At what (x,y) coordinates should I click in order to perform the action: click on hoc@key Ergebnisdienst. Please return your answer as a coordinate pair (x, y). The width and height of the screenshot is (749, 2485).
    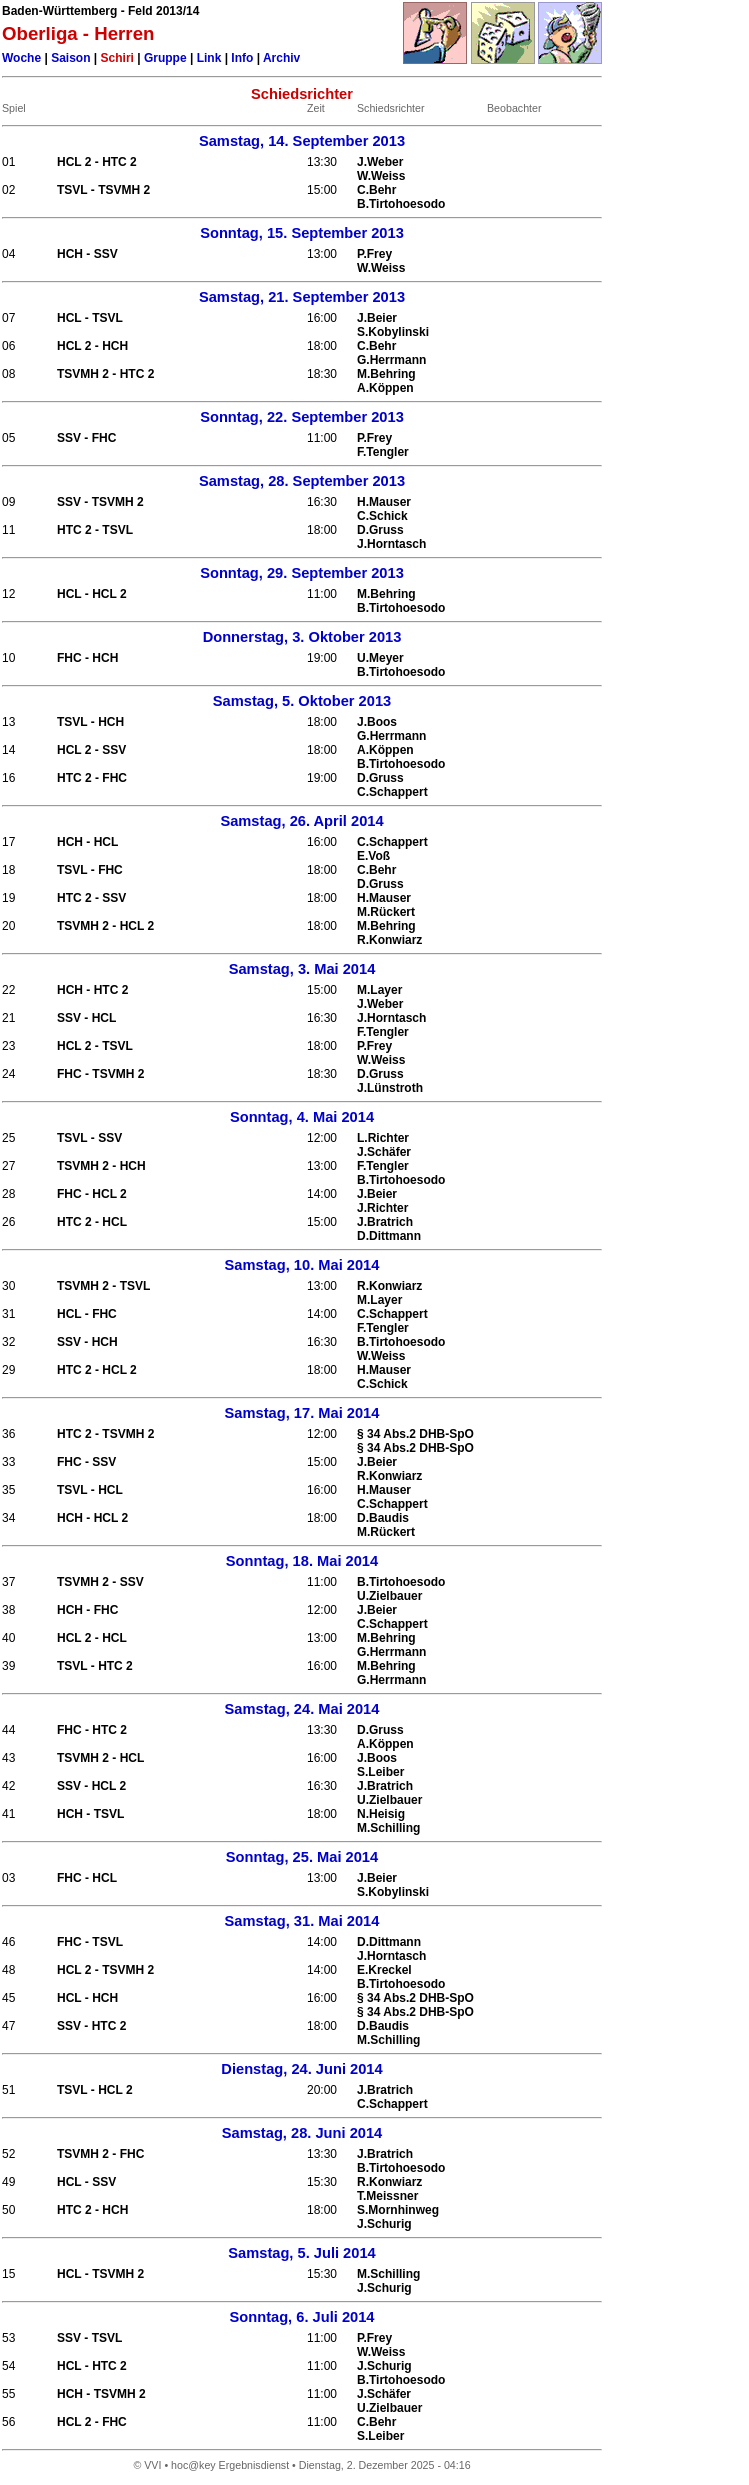
    Looking at the image, I should click on (230, 2465).